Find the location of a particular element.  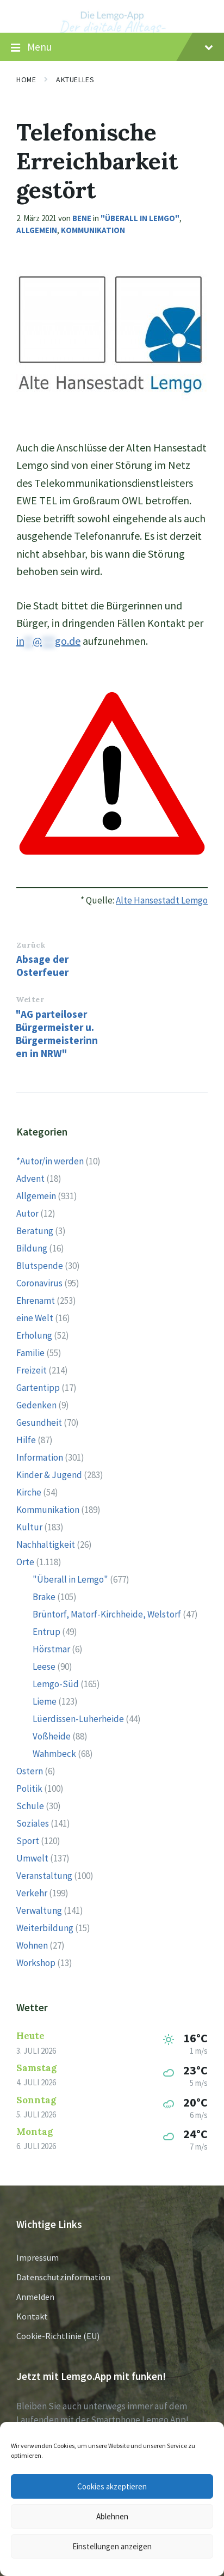

Gesundheit is located at coordinates (39, 1423).